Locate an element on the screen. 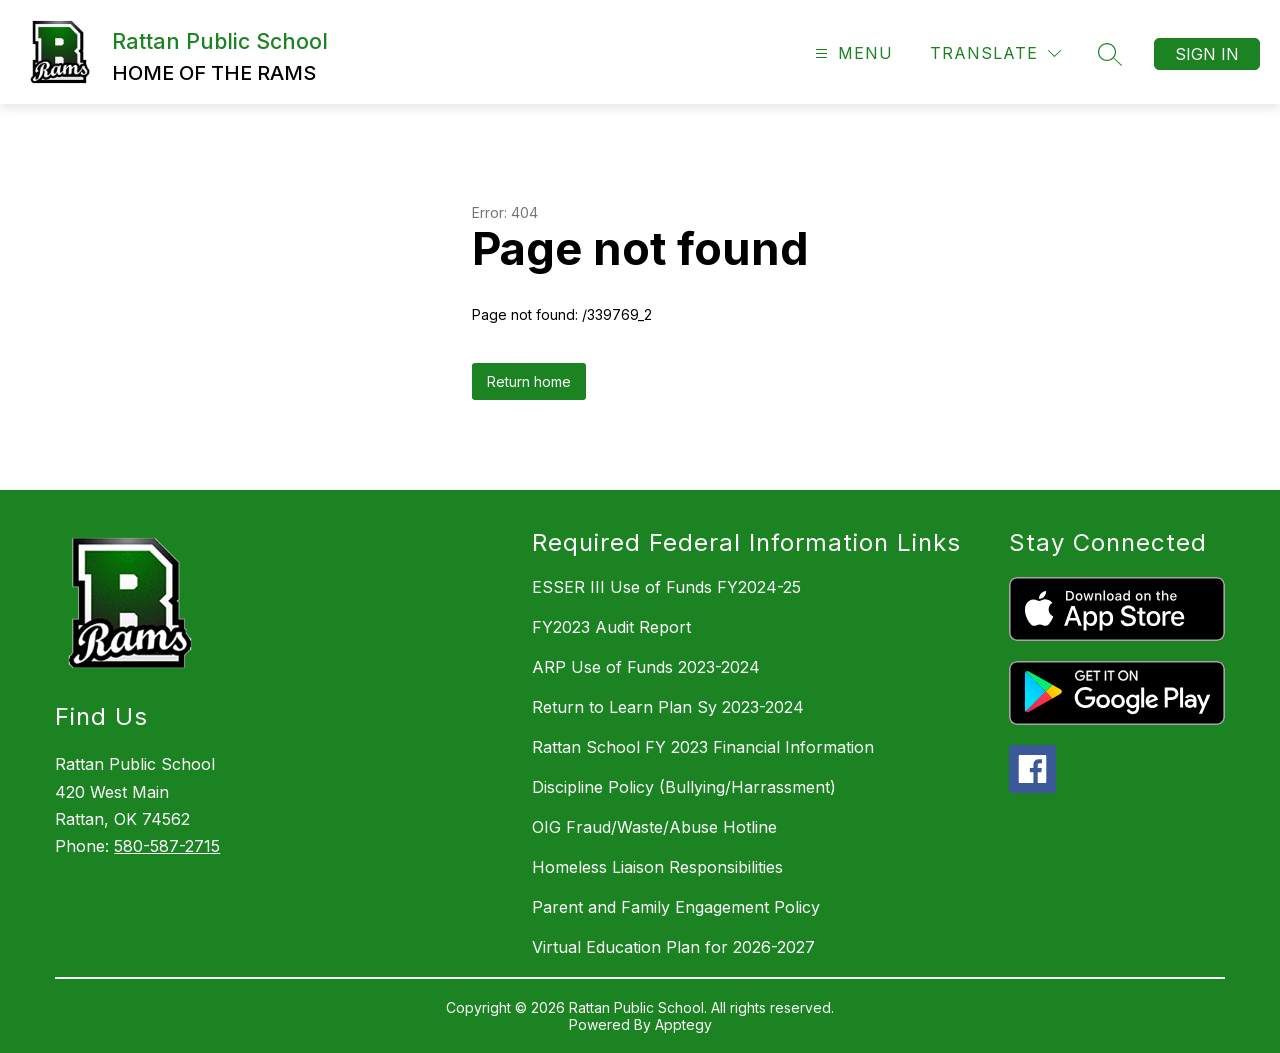  ARP Use of Funds 2023-2024 is located at coordinates (646, 667).